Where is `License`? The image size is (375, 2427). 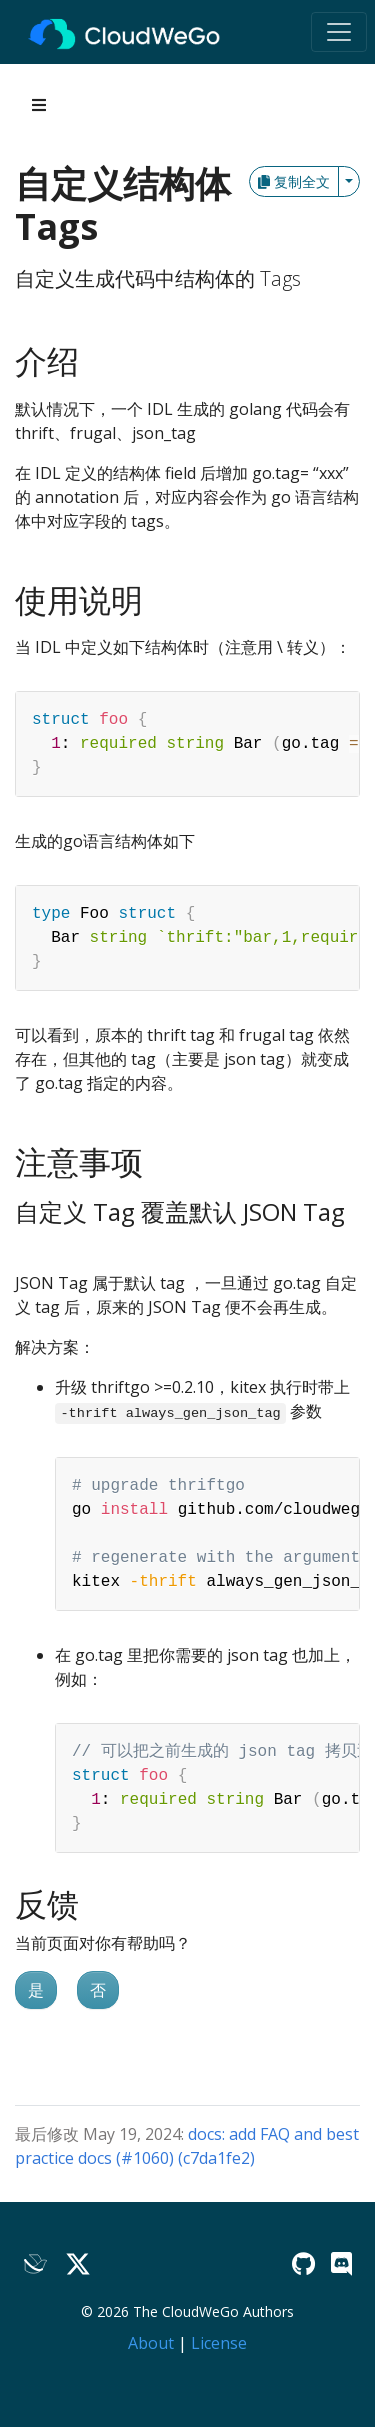
License is located at coordinates (219, 2343).